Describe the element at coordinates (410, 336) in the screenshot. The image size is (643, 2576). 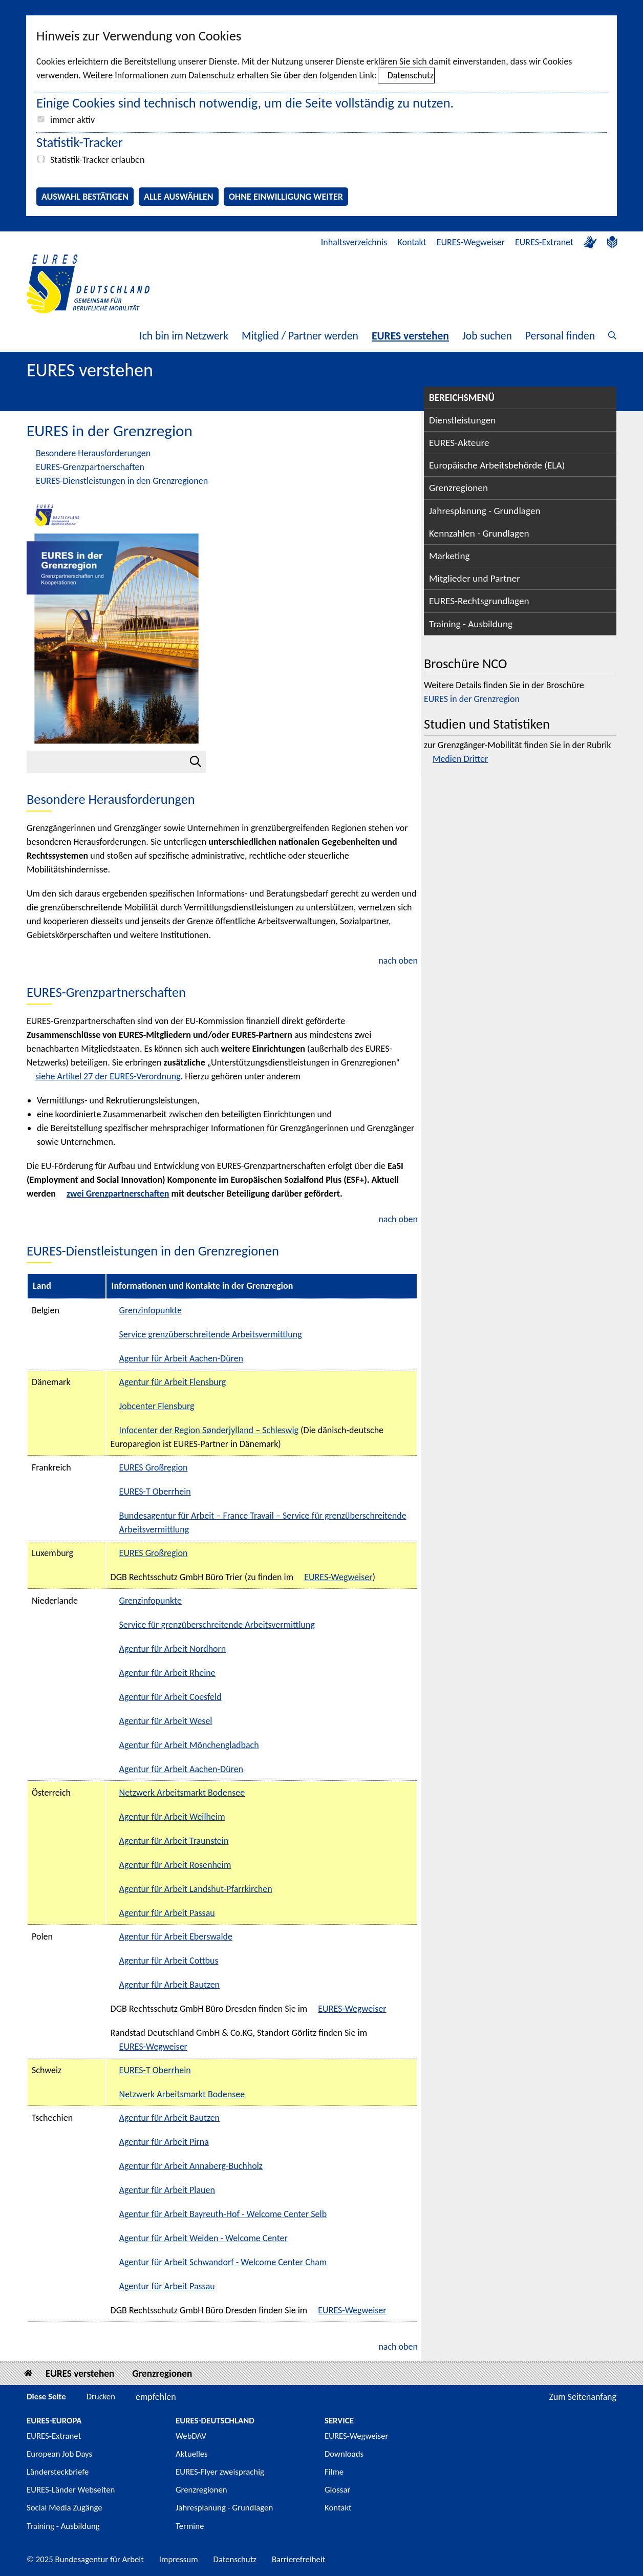
I see `EURES verstehen` at that location.